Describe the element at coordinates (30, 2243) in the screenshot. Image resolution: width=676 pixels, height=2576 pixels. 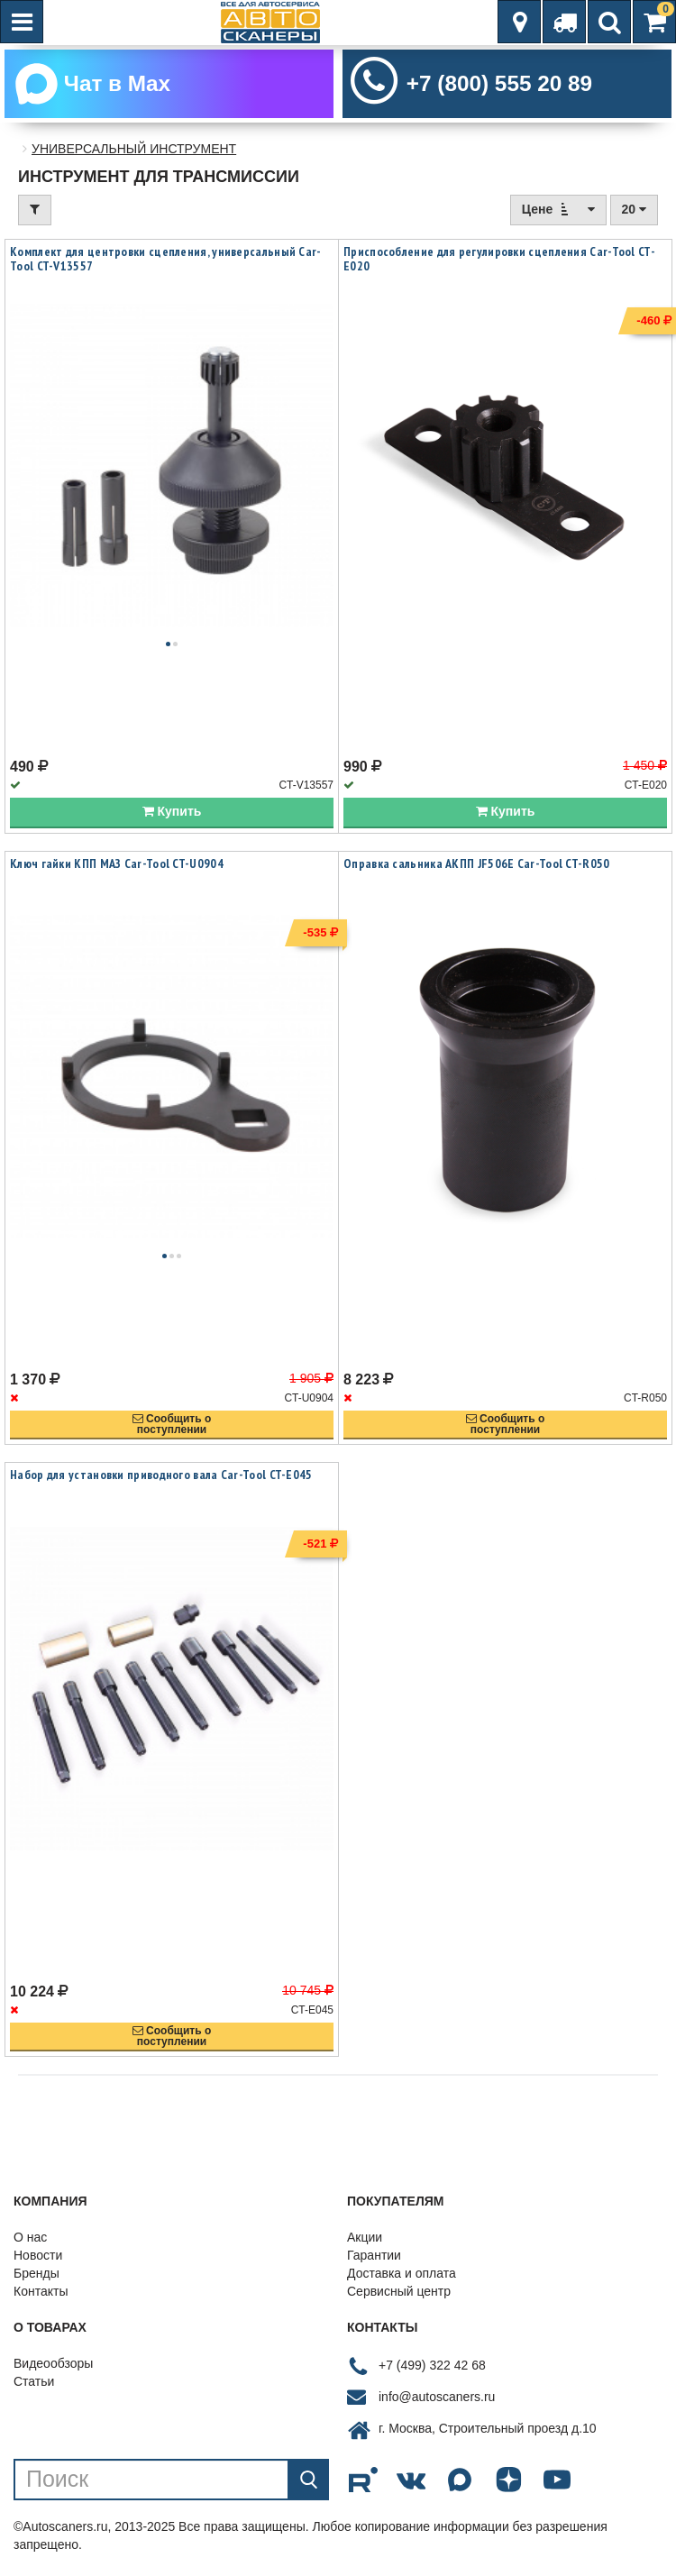
I see `О нас` at that location.